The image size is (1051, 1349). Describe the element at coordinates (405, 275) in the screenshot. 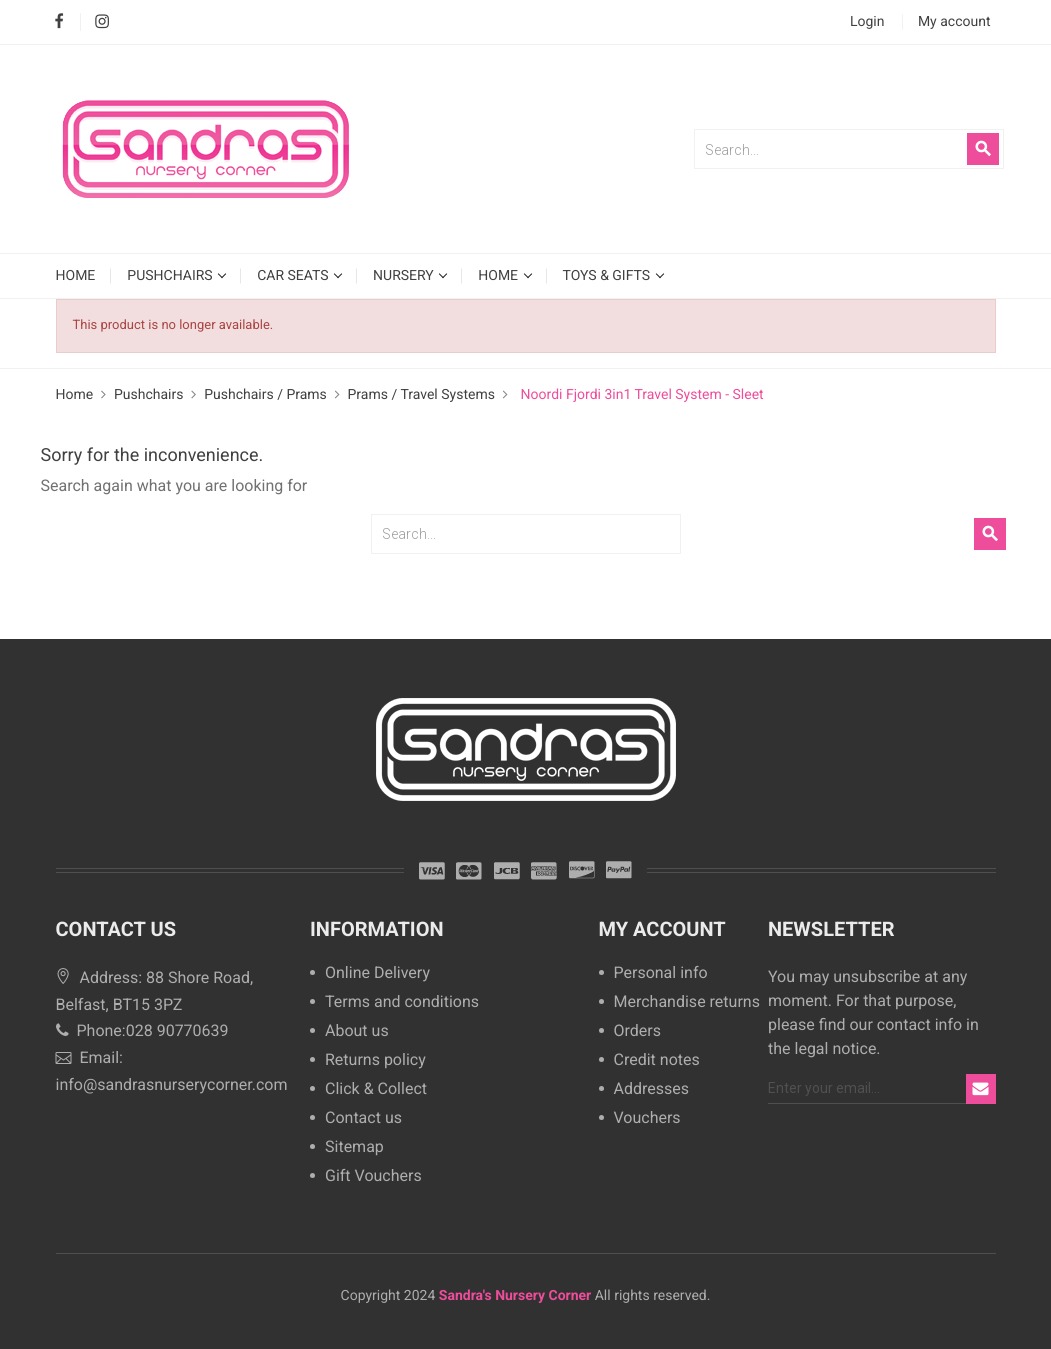

I see `Nursery` at that location.